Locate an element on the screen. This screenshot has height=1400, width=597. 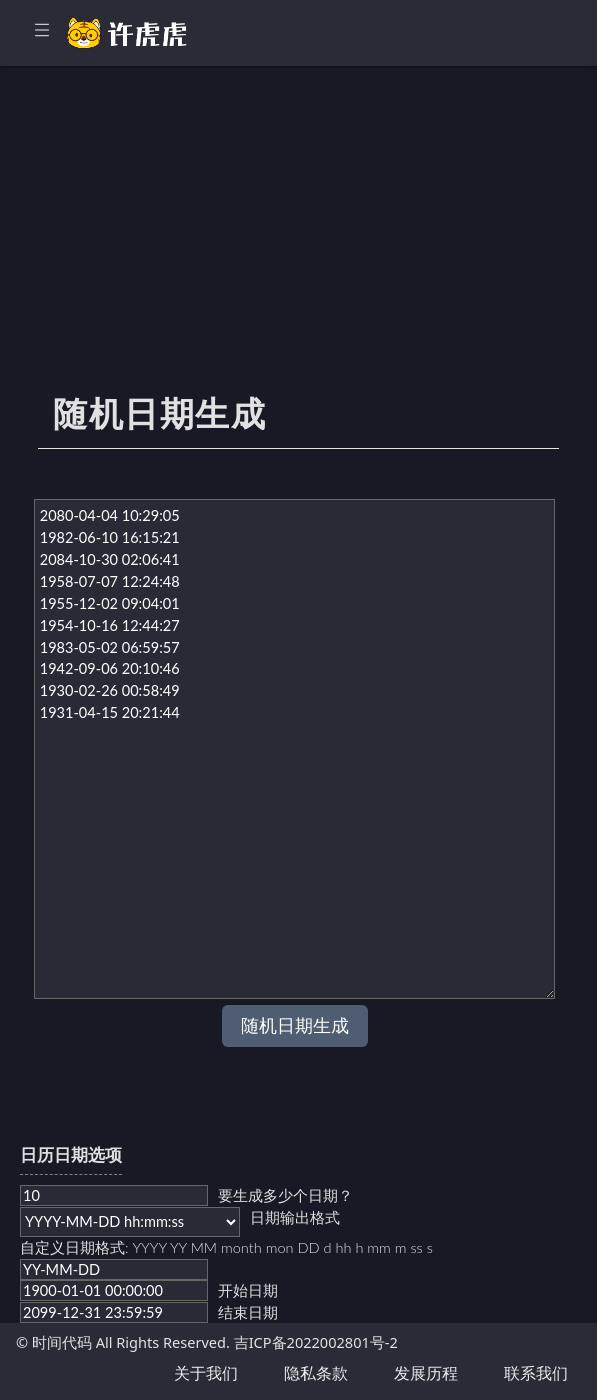
日期输出格式 is located at coordinates (295, 1217).